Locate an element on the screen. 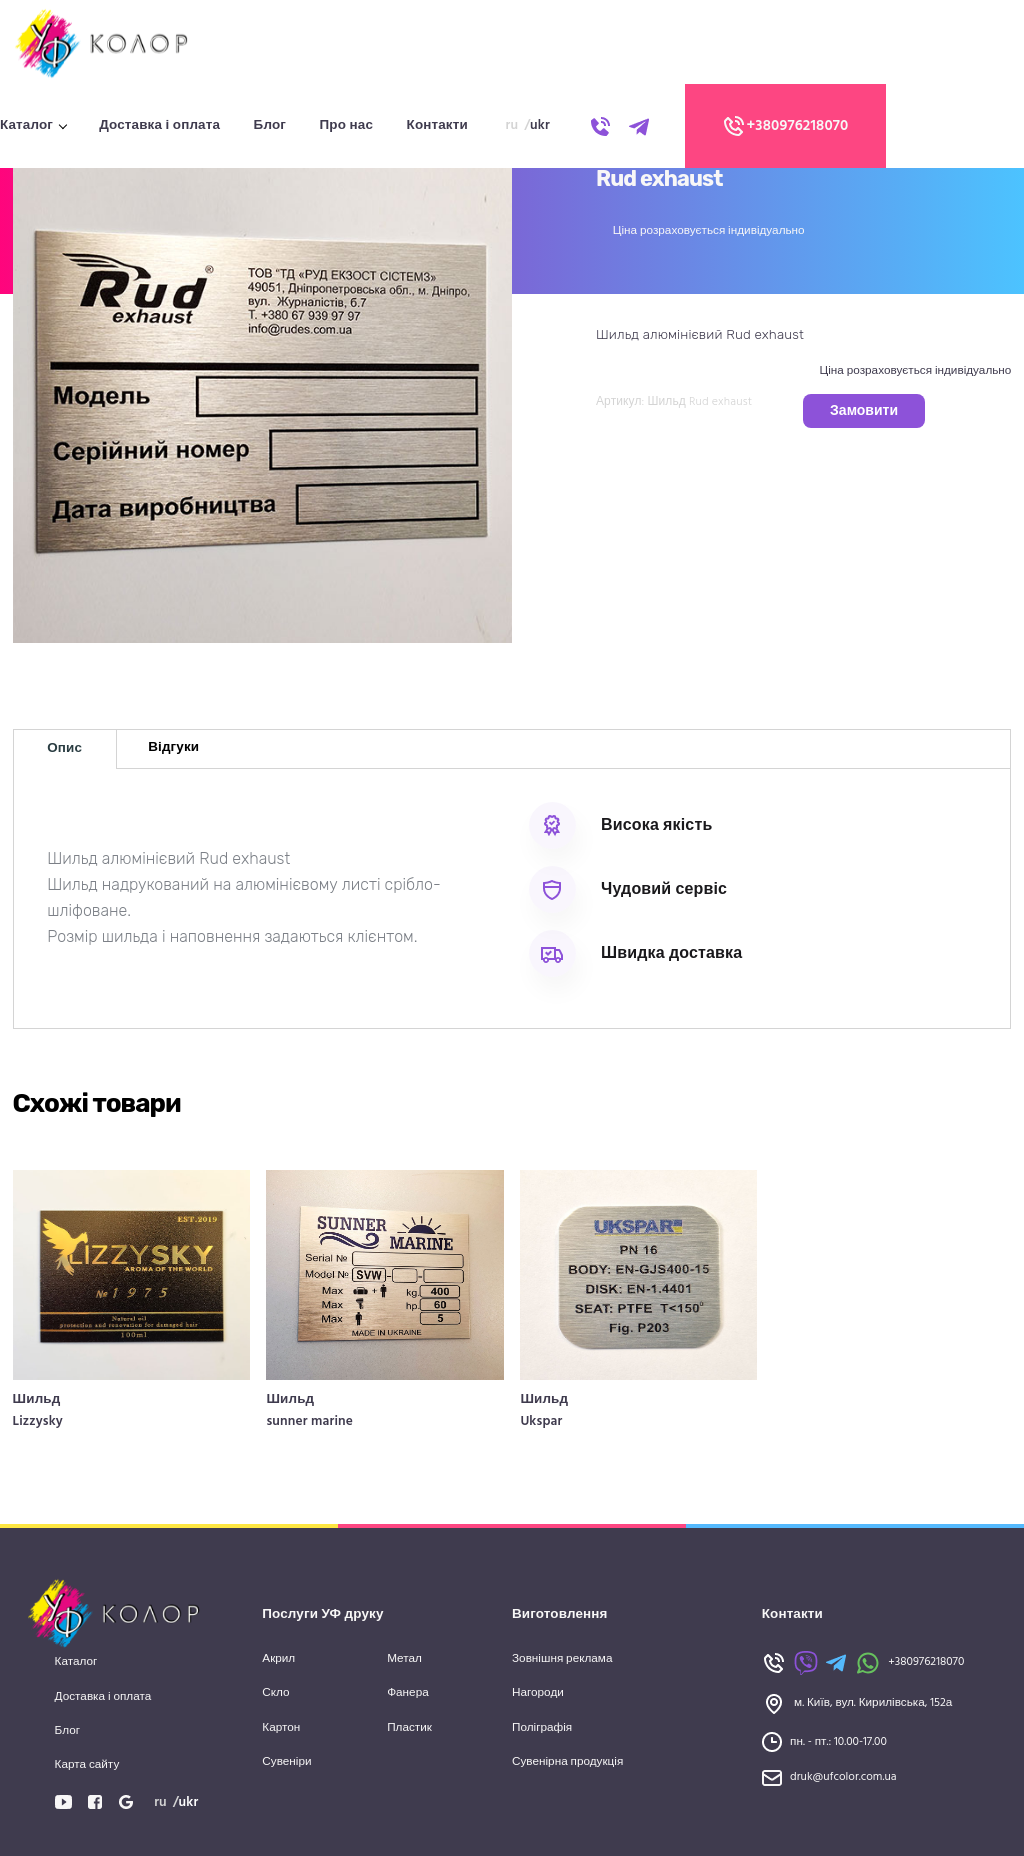  Замовити is located at coordinates (864, 411).